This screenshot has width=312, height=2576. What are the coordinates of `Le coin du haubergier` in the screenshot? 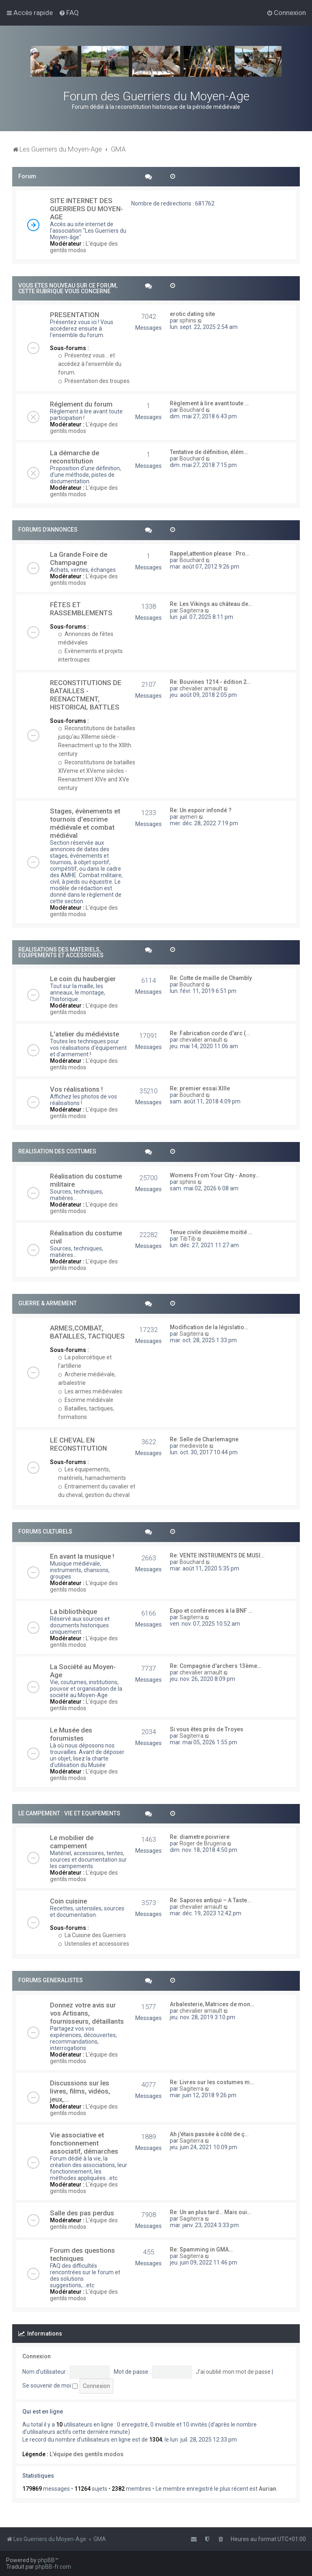 It's located at (83, 979).